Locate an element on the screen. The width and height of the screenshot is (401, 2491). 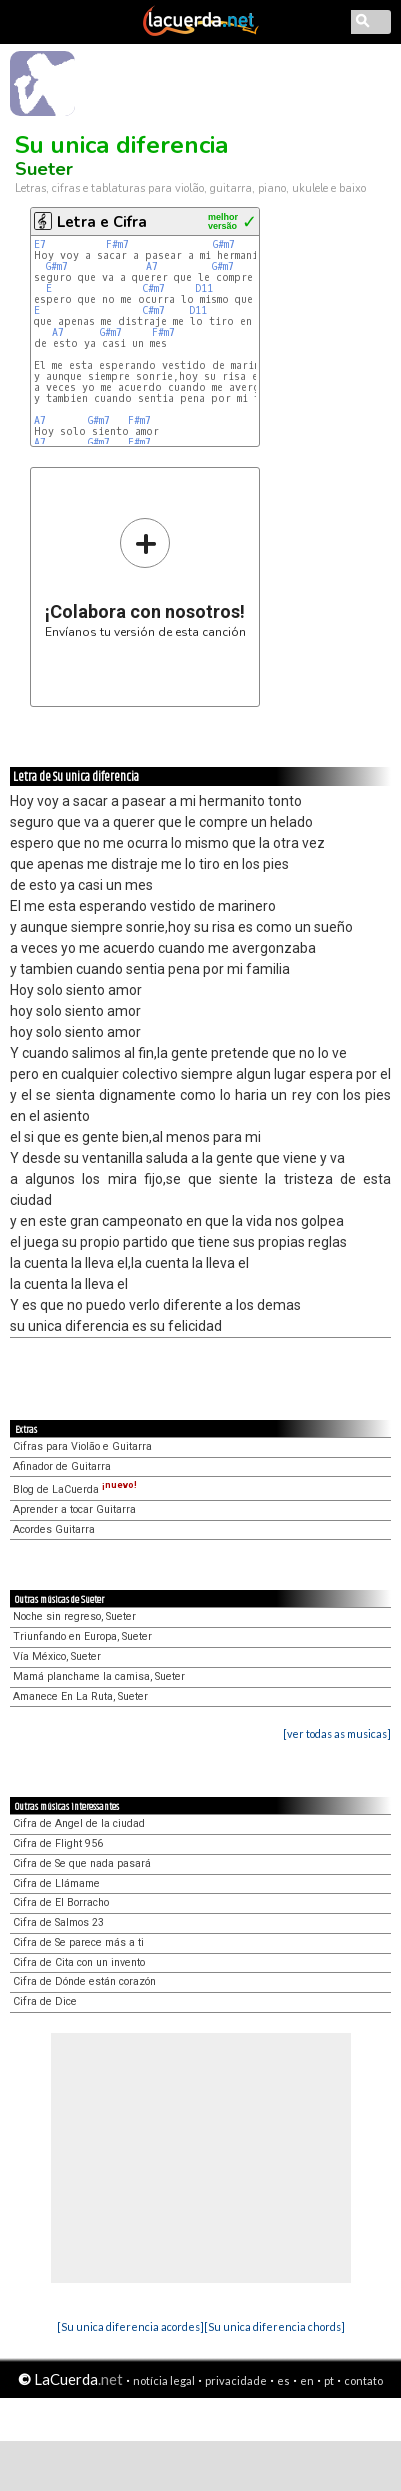
pt is located at coordinates (329, 2380).